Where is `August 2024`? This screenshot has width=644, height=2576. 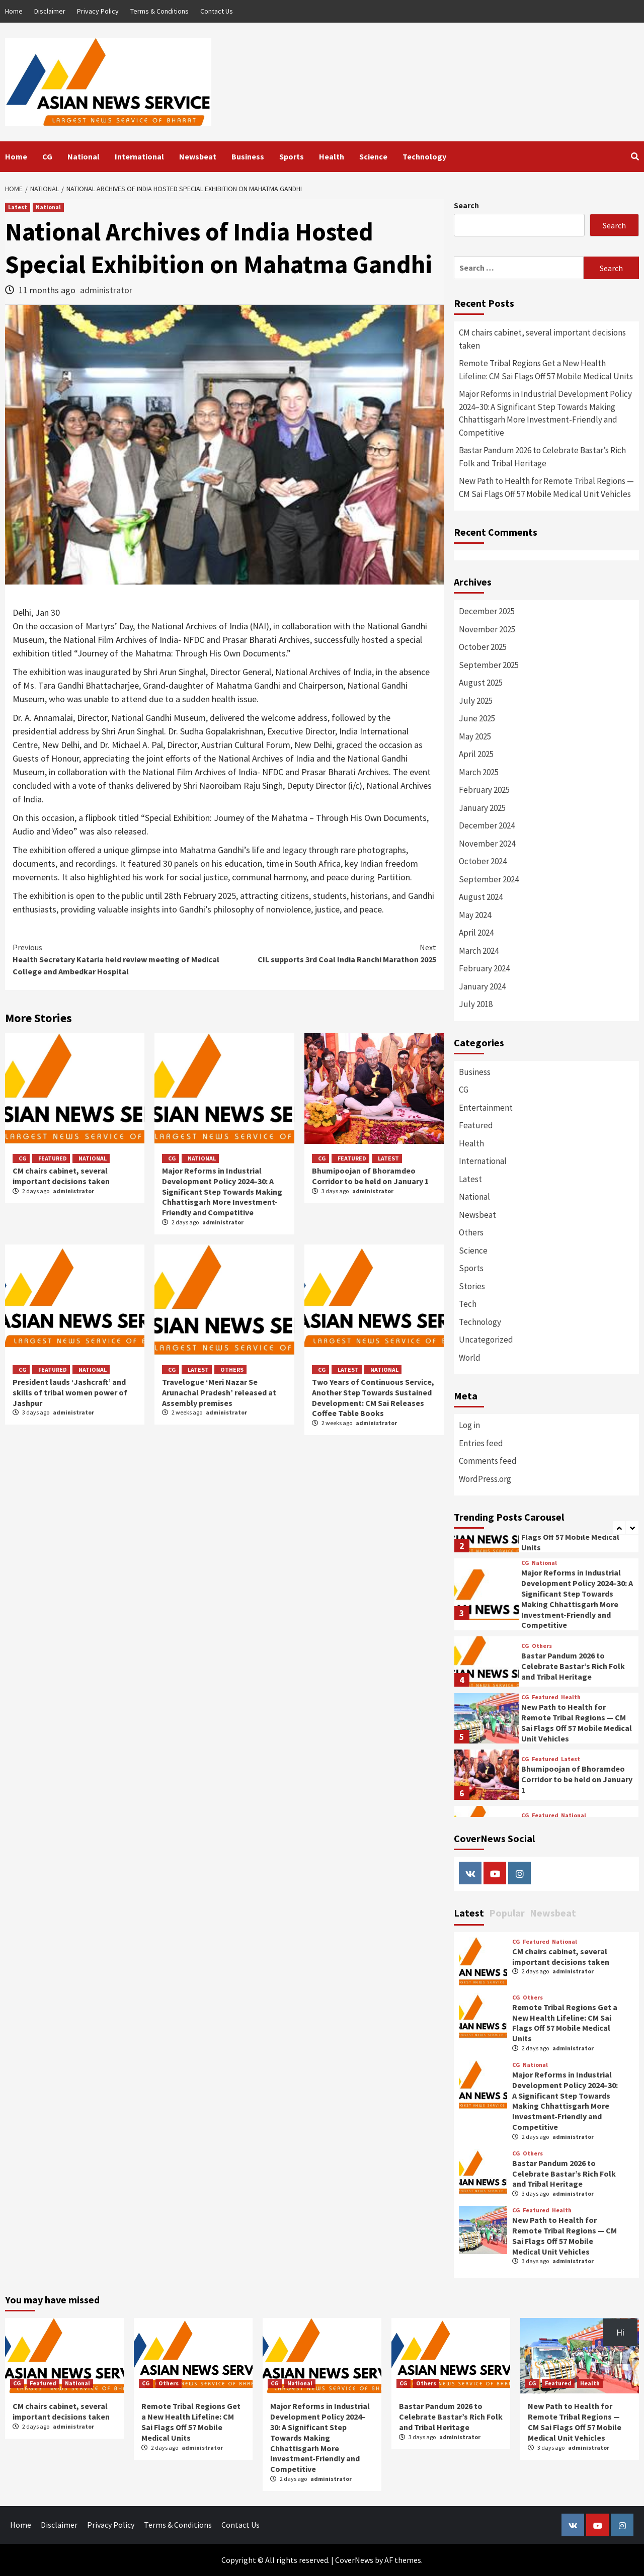
August 2024 is located at coordinates (481, 896).